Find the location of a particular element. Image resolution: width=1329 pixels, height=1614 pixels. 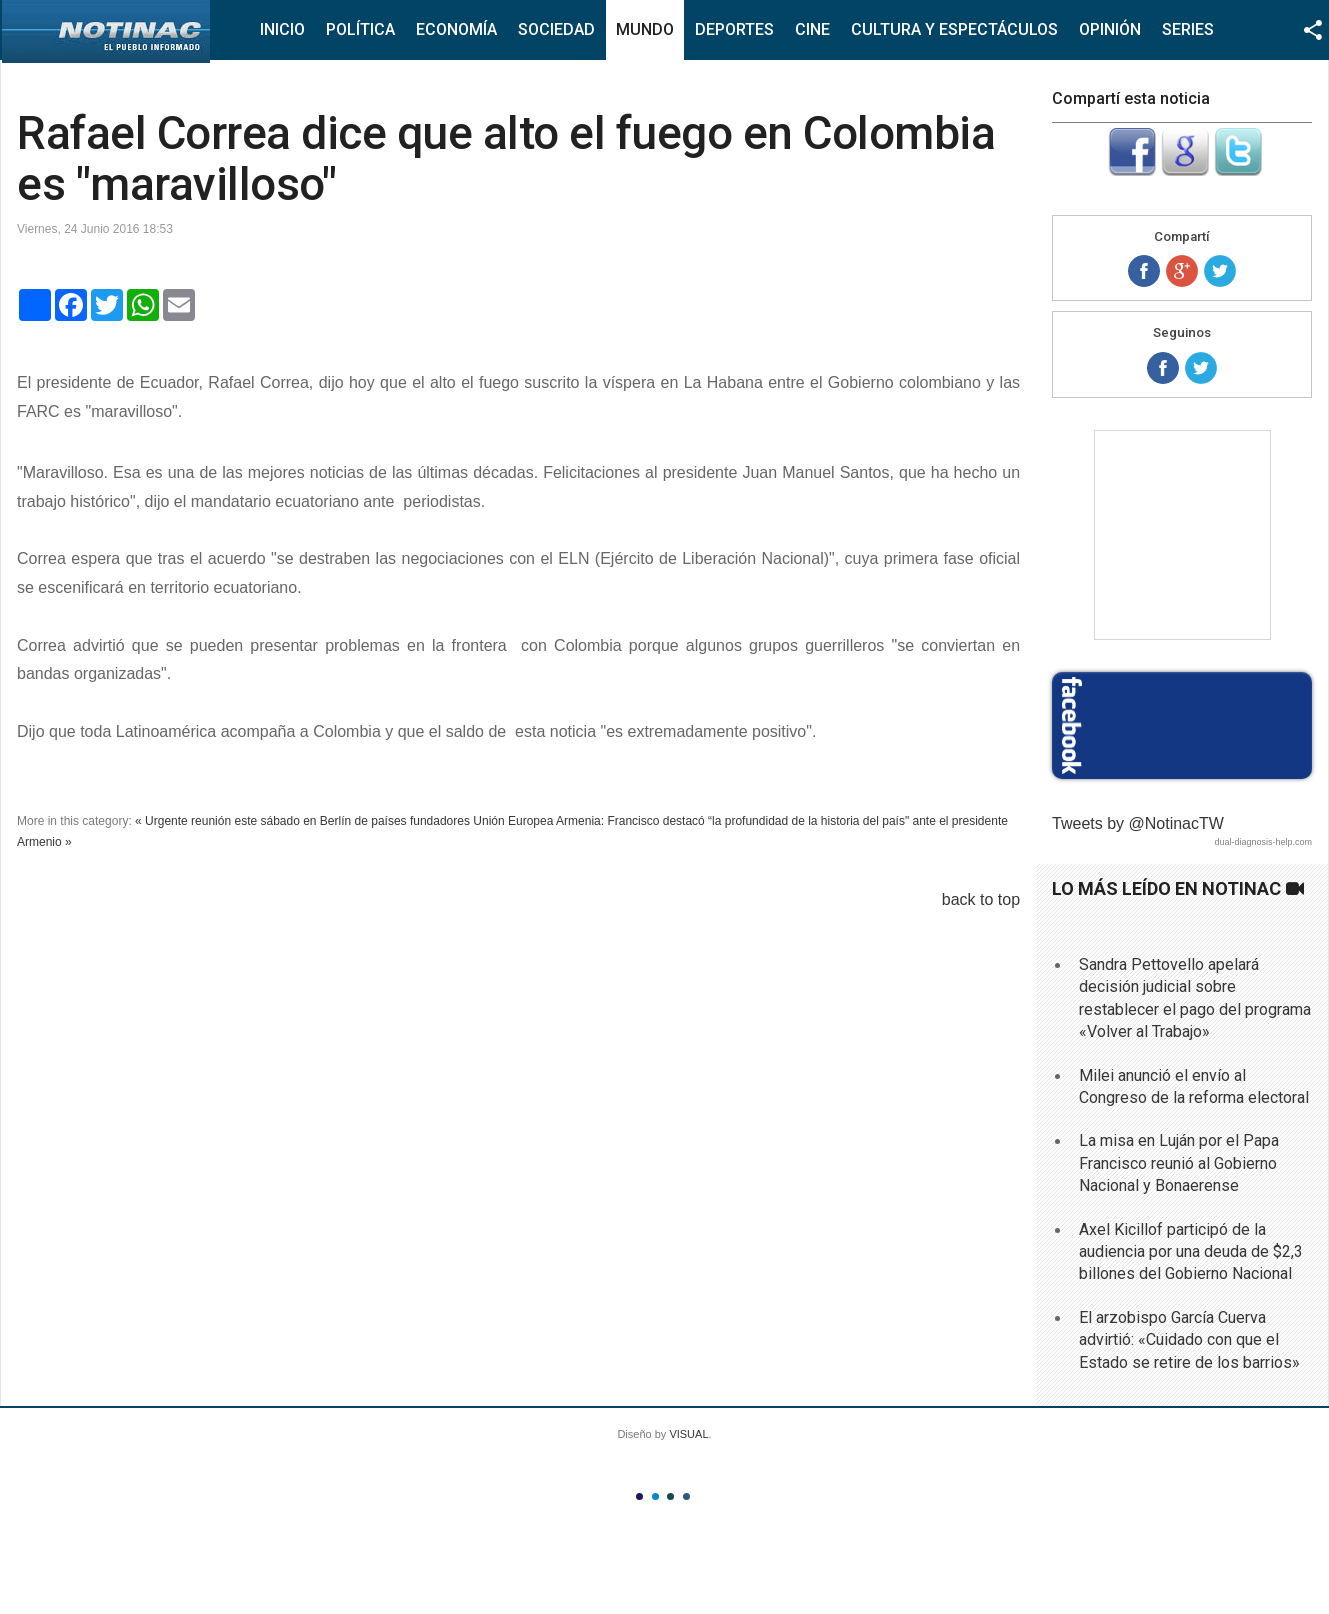

VISUAL is located at coordinates (688, 1434).